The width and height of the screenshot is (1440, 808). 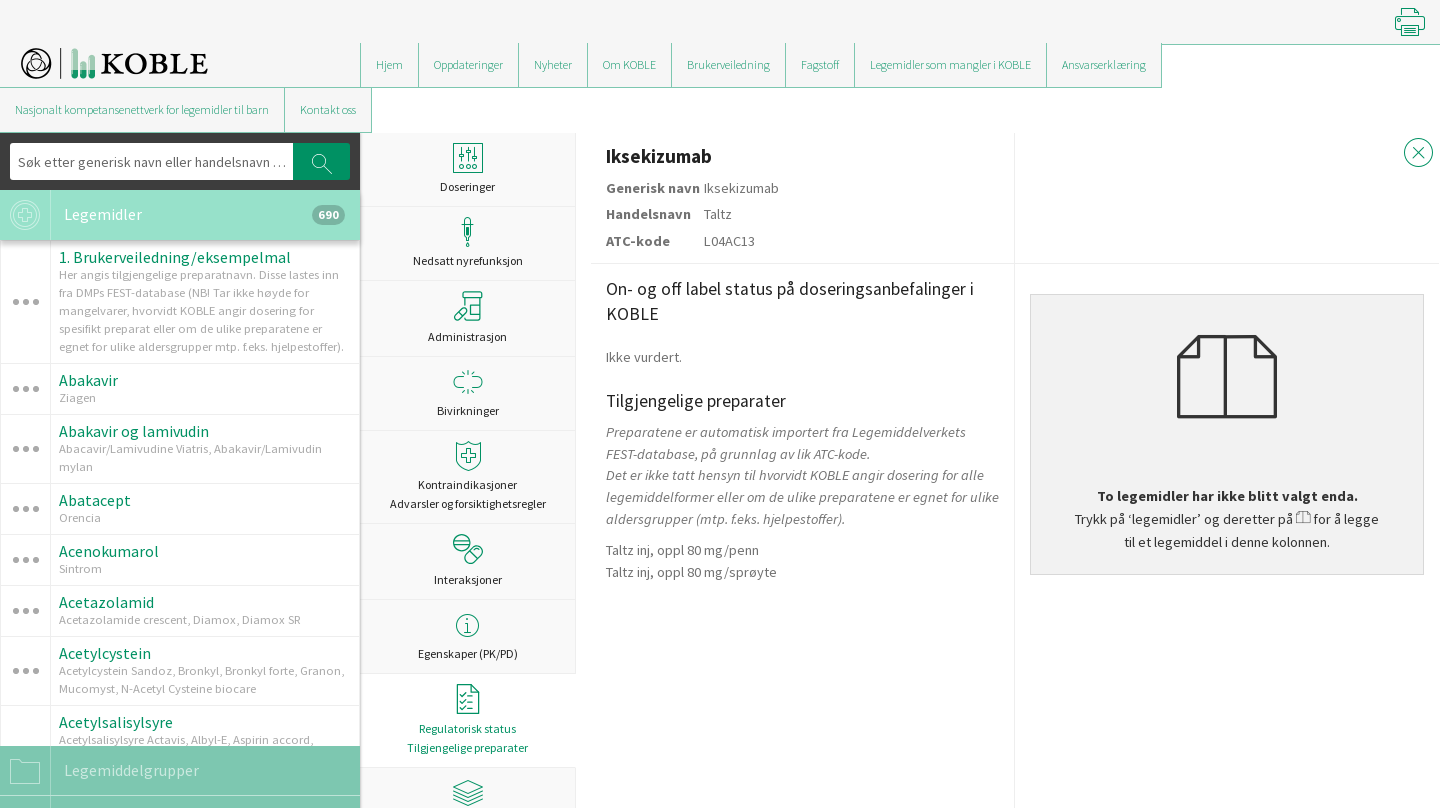 What do you see at coordinates (95, 500) in the screenshot?
I see `Abatacept` at bounding box center [95, 500].